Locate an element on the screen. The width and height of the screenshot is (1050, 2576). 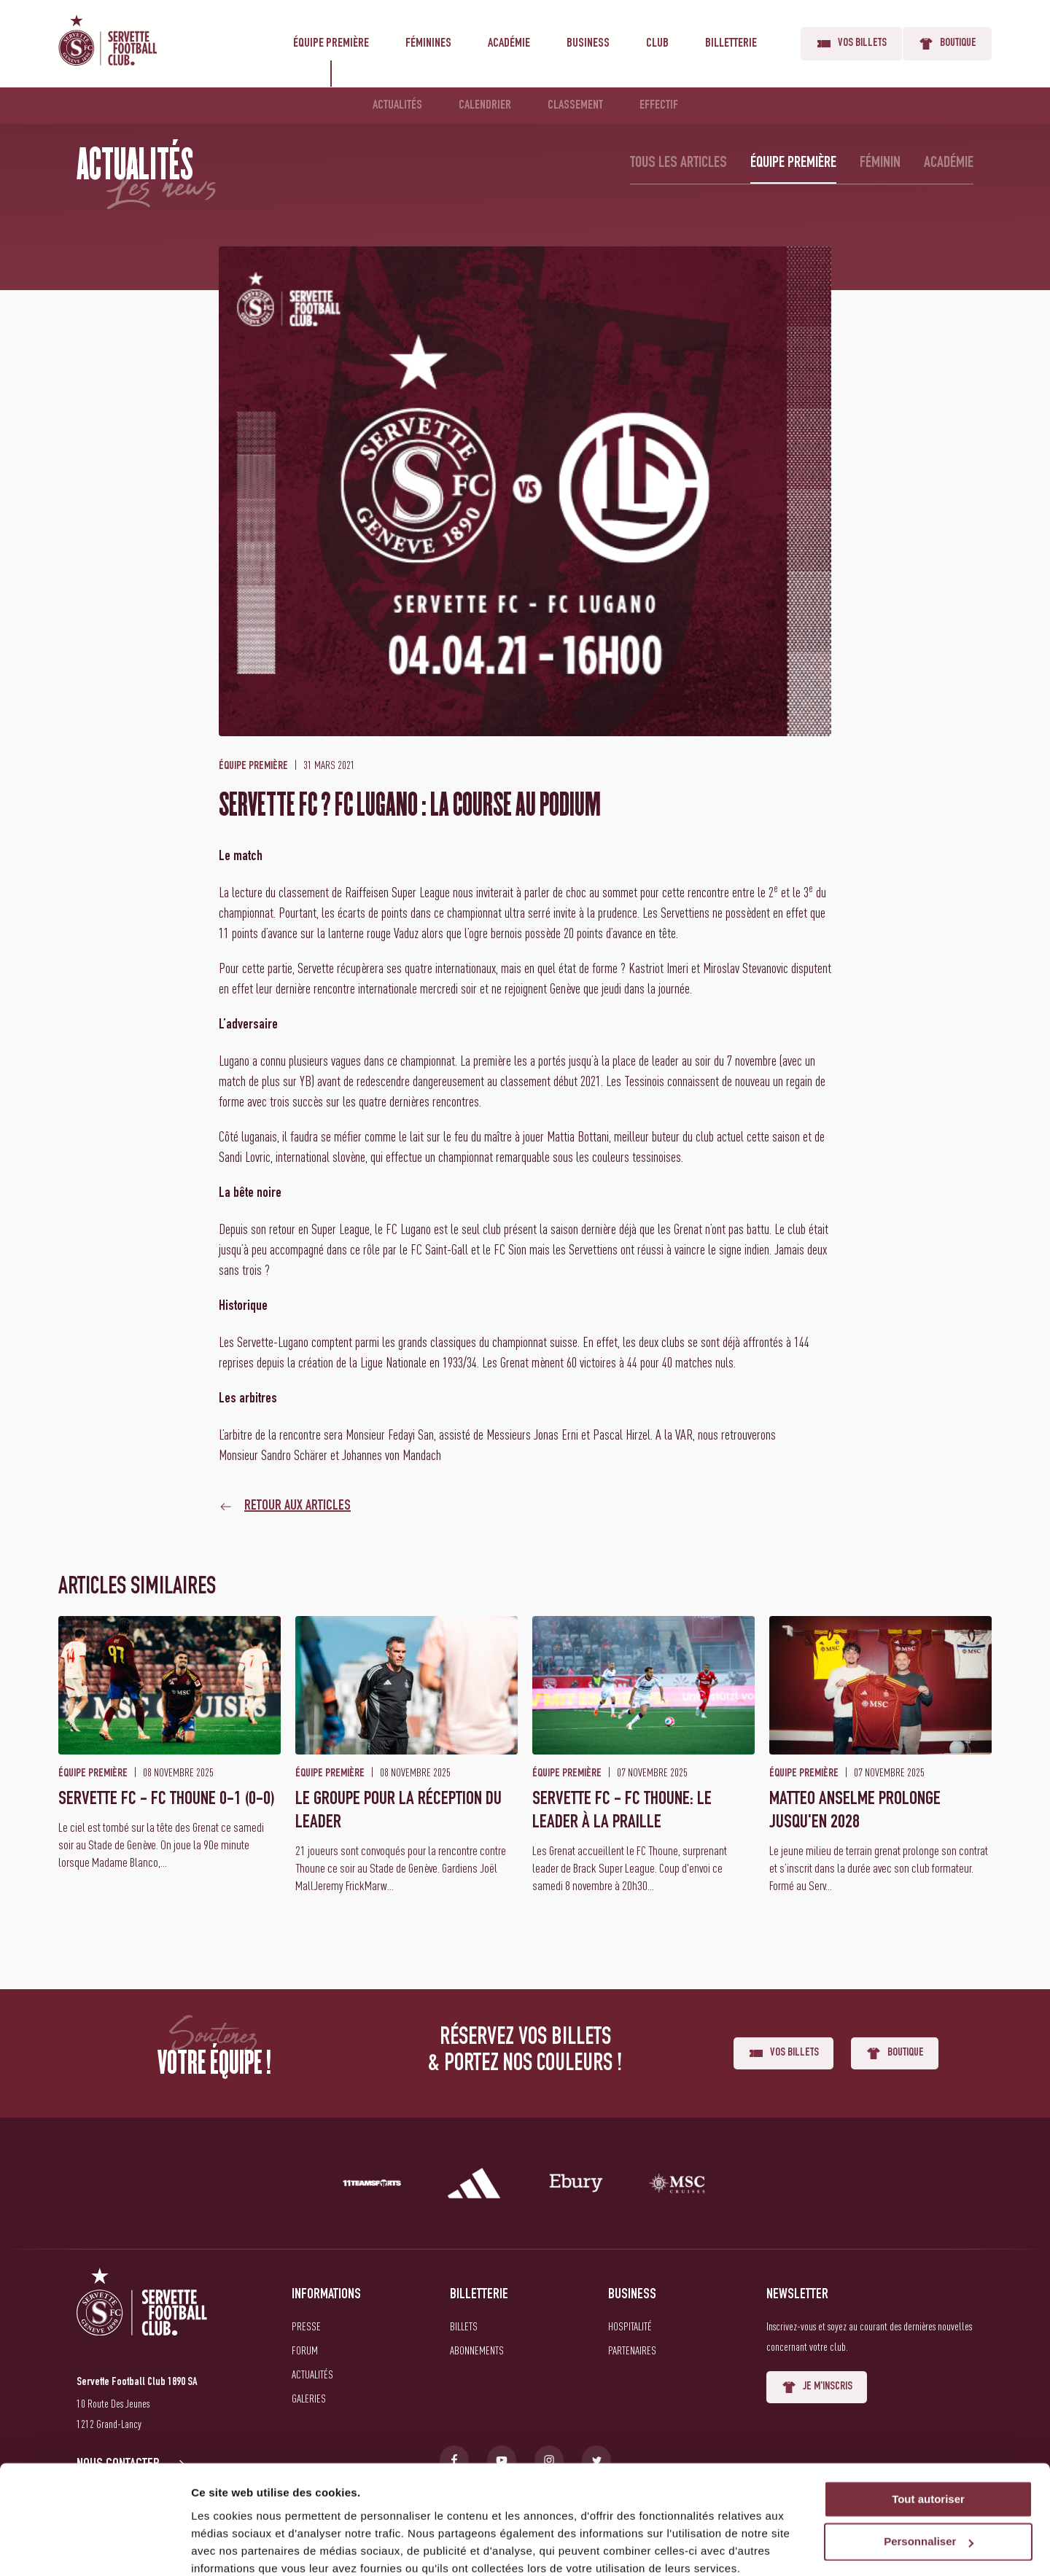
Partenaires is located at coordinates (632, 2350).